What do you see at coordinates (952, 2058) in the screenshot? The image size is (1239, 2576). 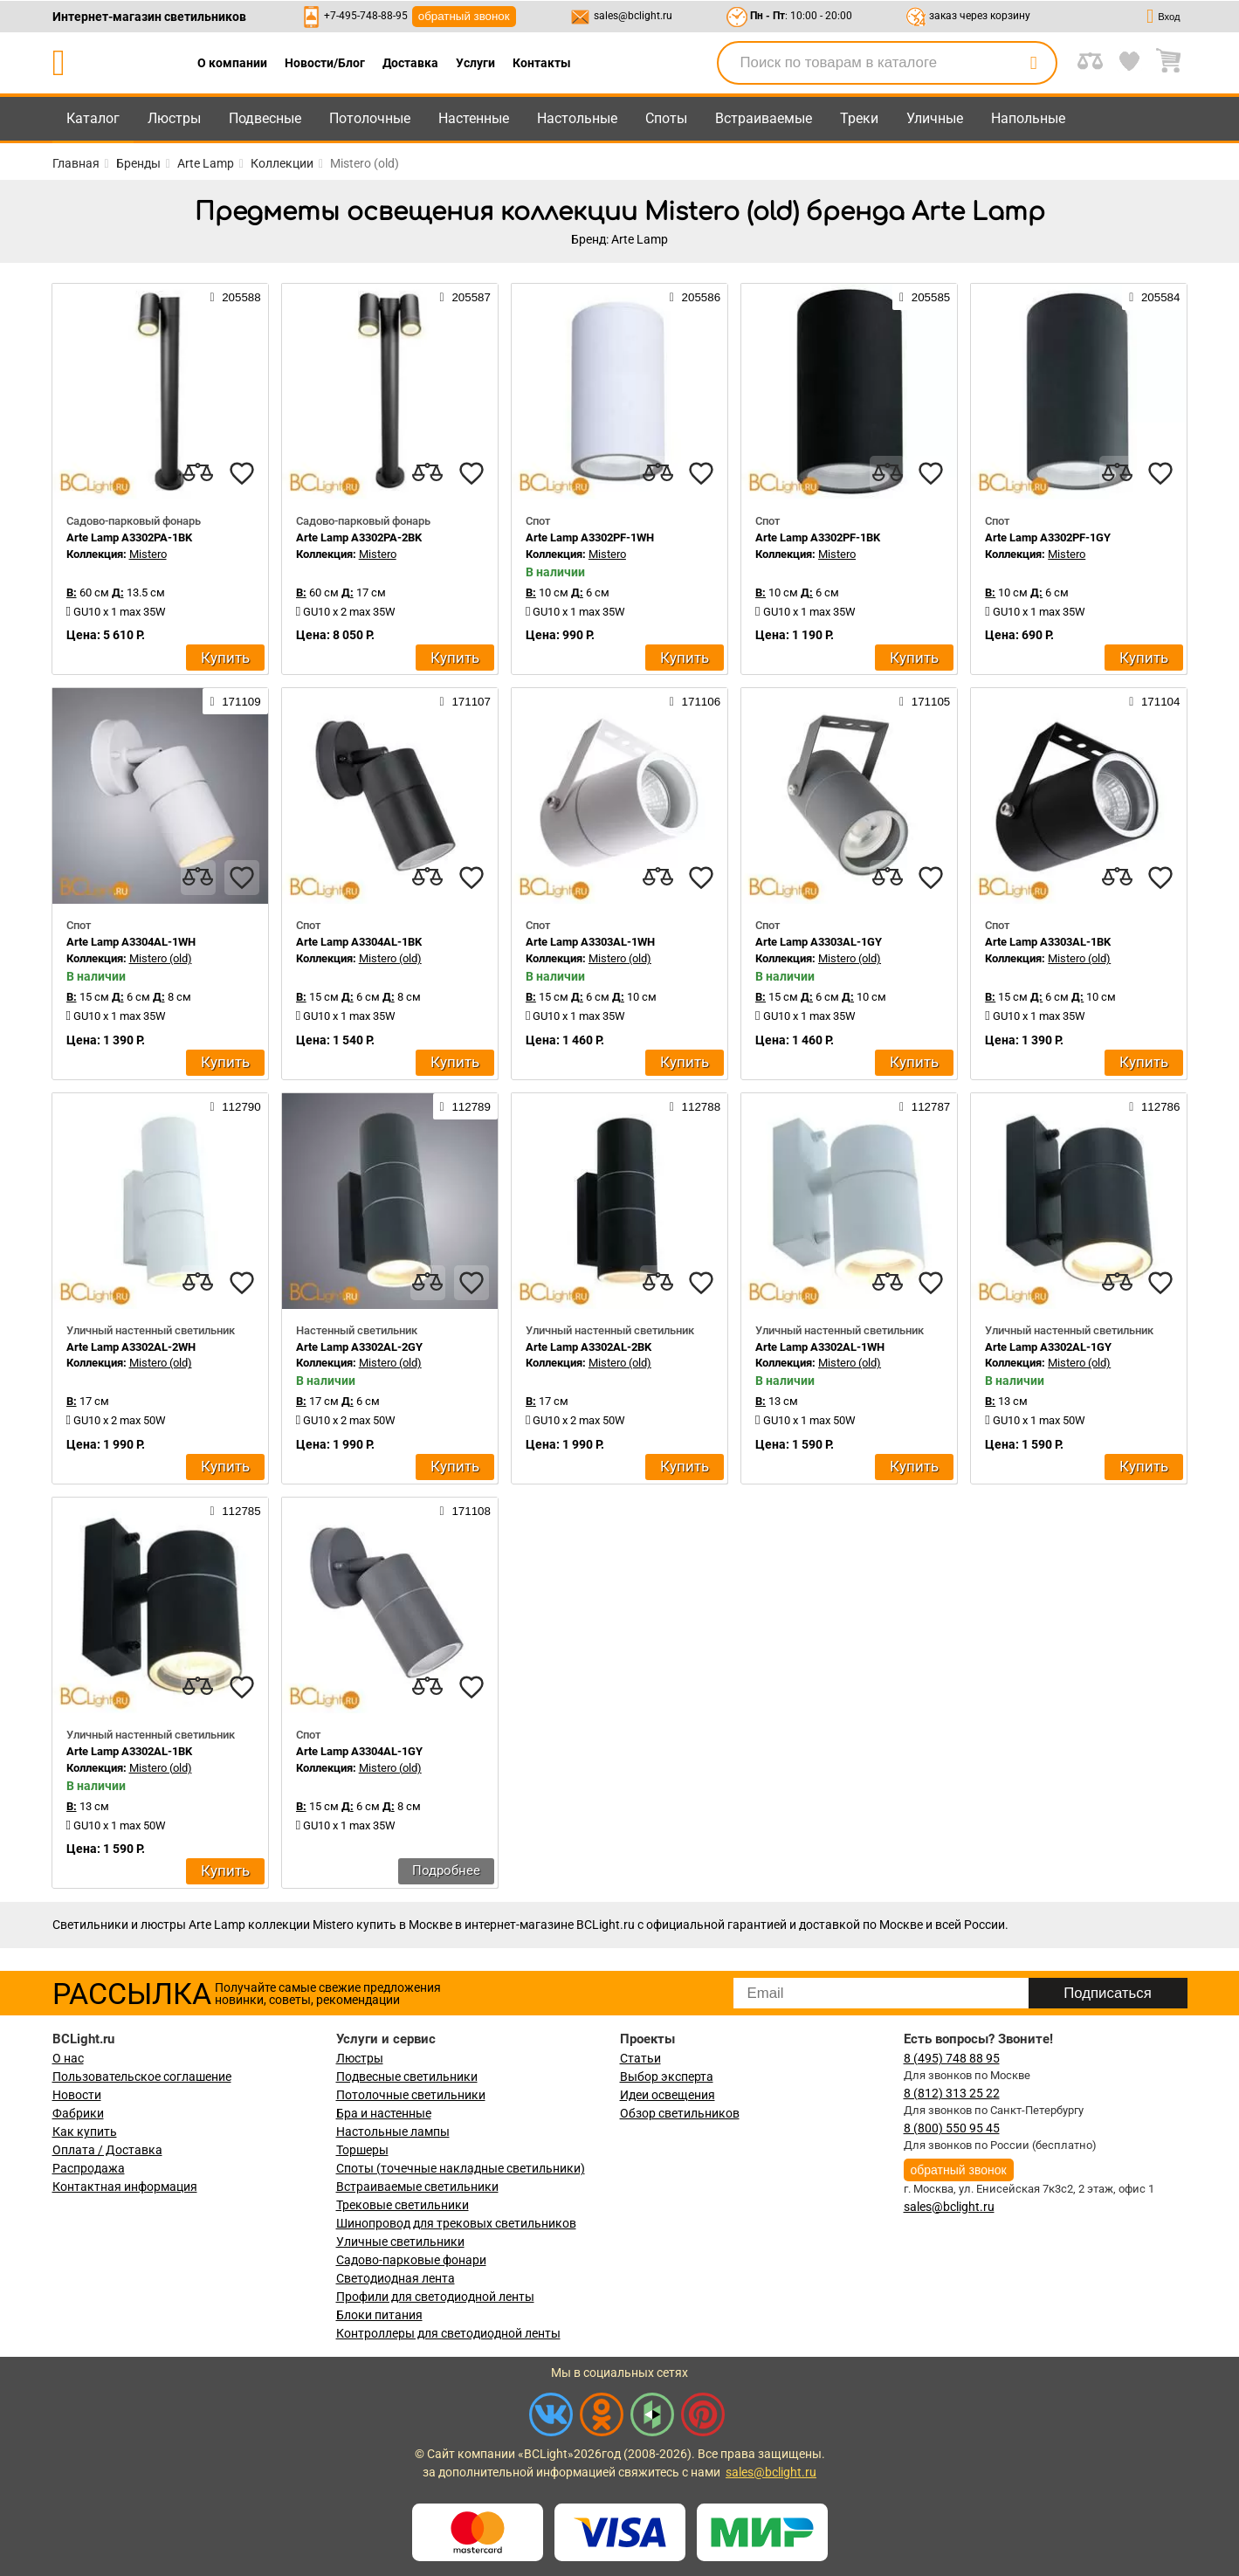 I see `8 (495) 748 88 95` at bounding box center [952, 2058].